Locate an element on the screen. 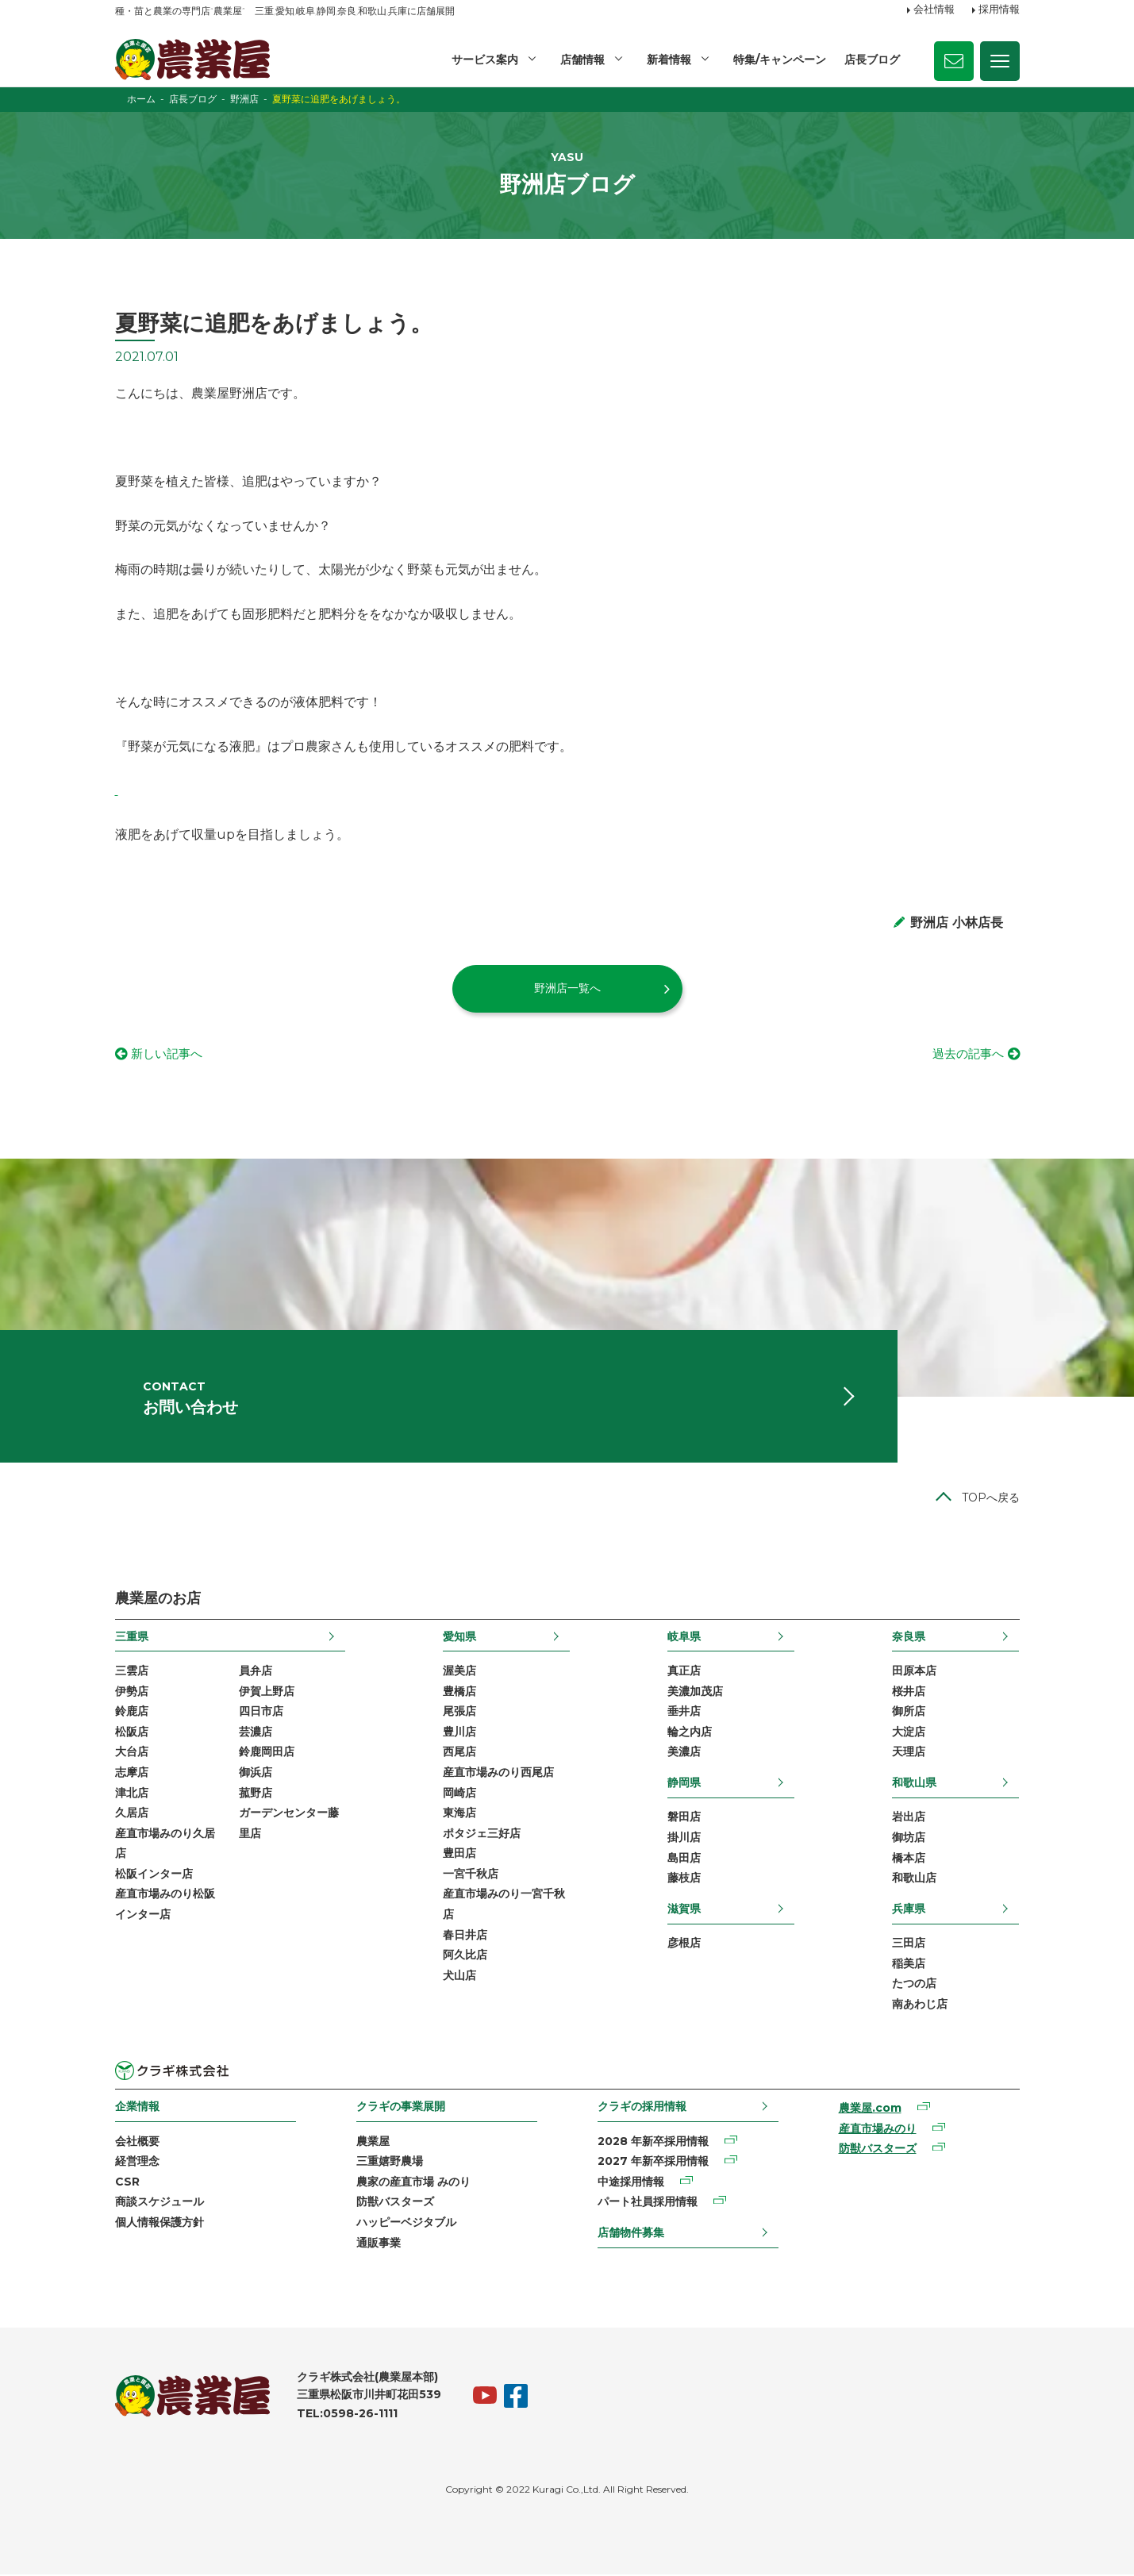  中途採用情報 is located at coordinates (631, 2183).